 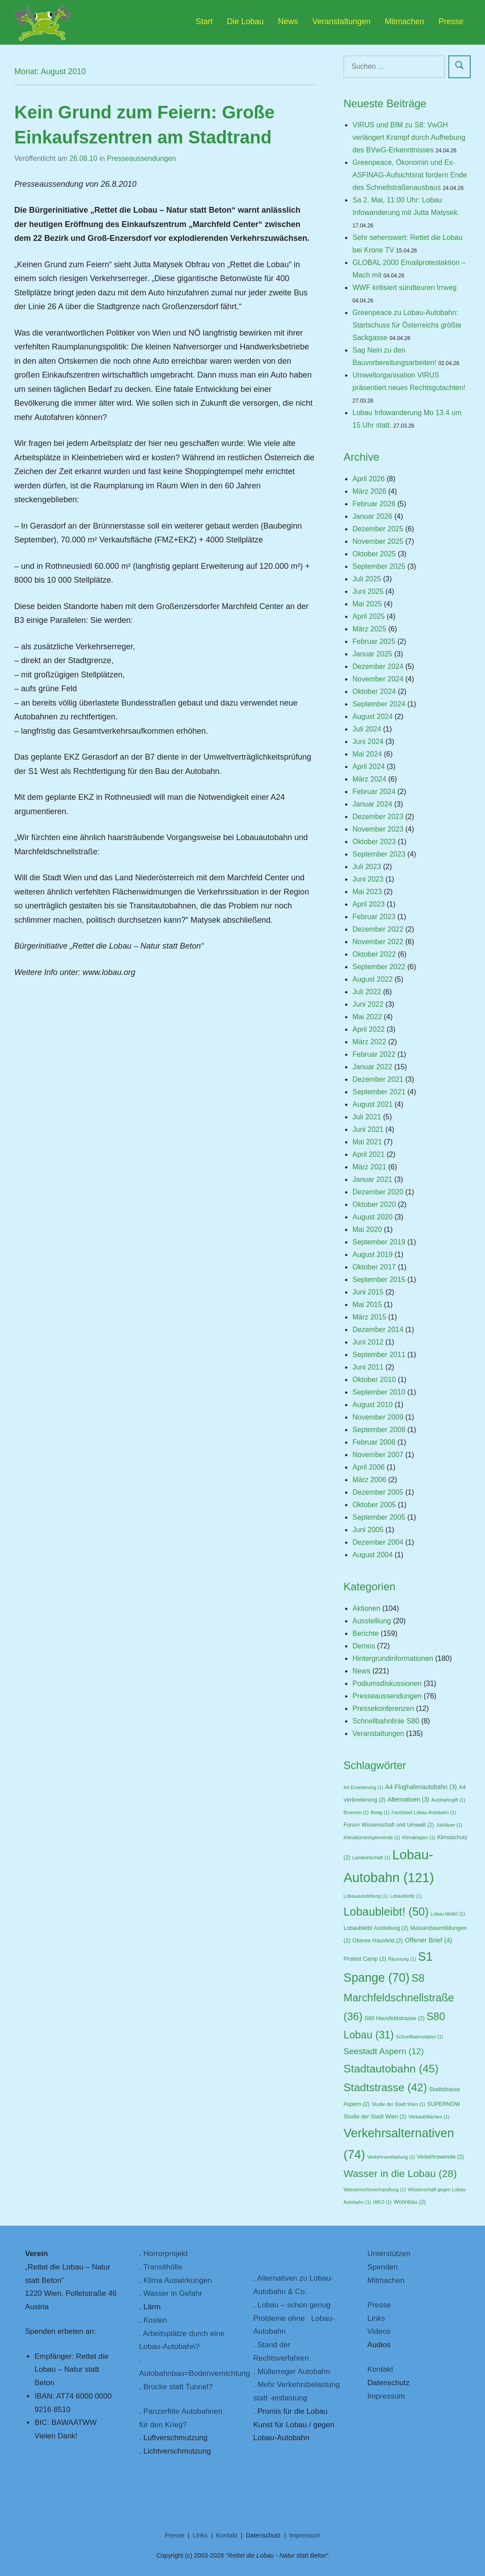 What do you see at coordinates (447, 1913) in the screenshot?
I see `Lobau bleibt! [Lobau bleibt! (1 Eintrag)]` at bounding box center [447, 1913].